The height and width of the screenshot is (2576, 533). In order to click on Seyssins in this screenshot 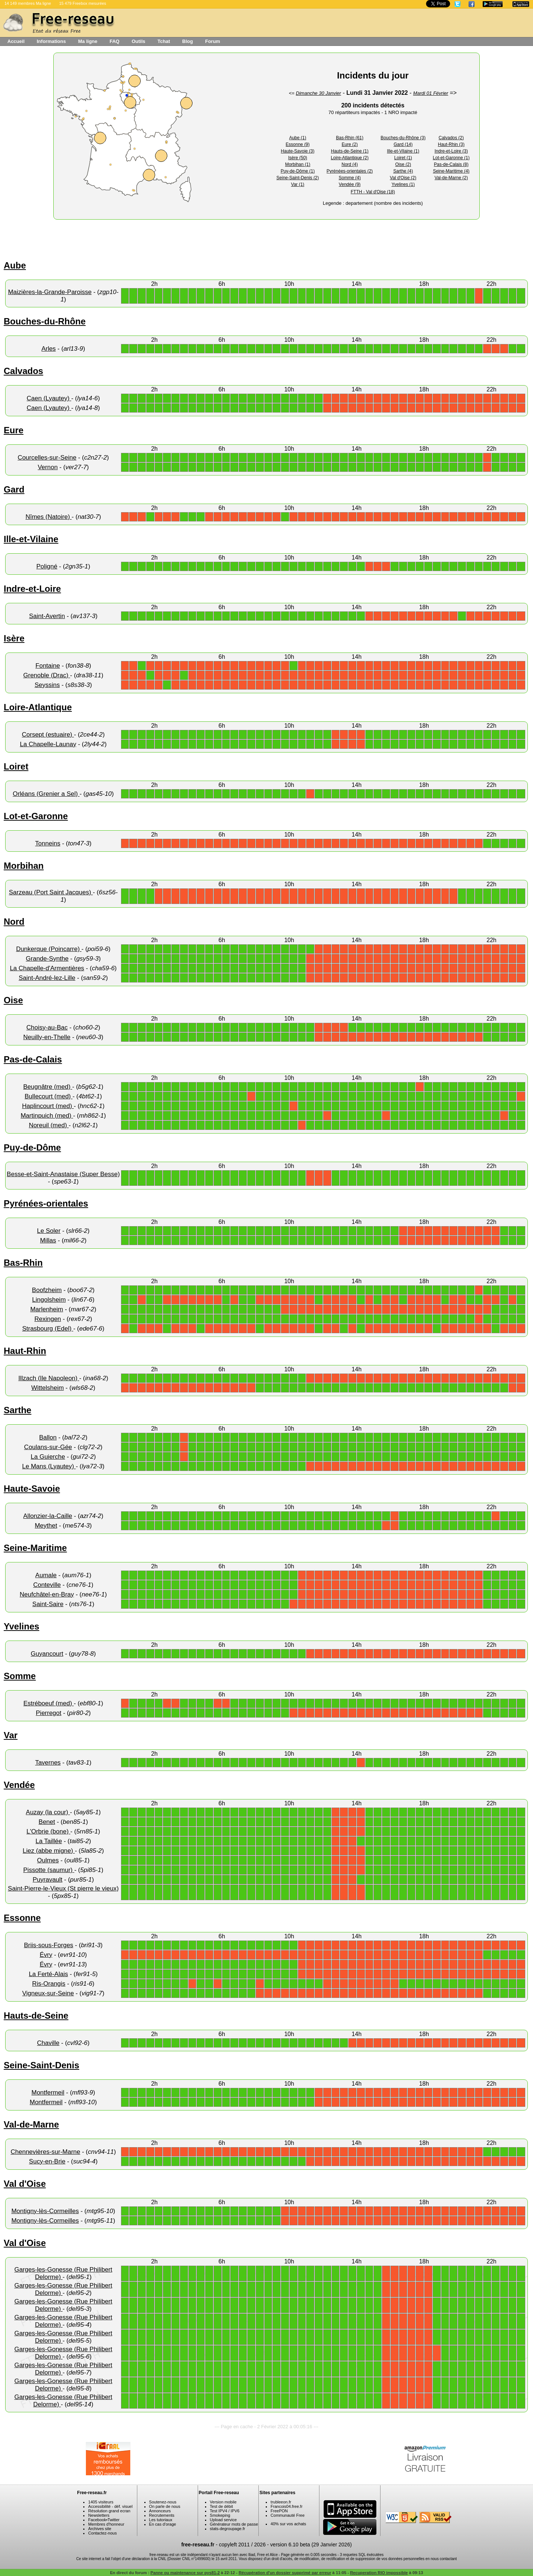, I will do `click(47, 684)`.